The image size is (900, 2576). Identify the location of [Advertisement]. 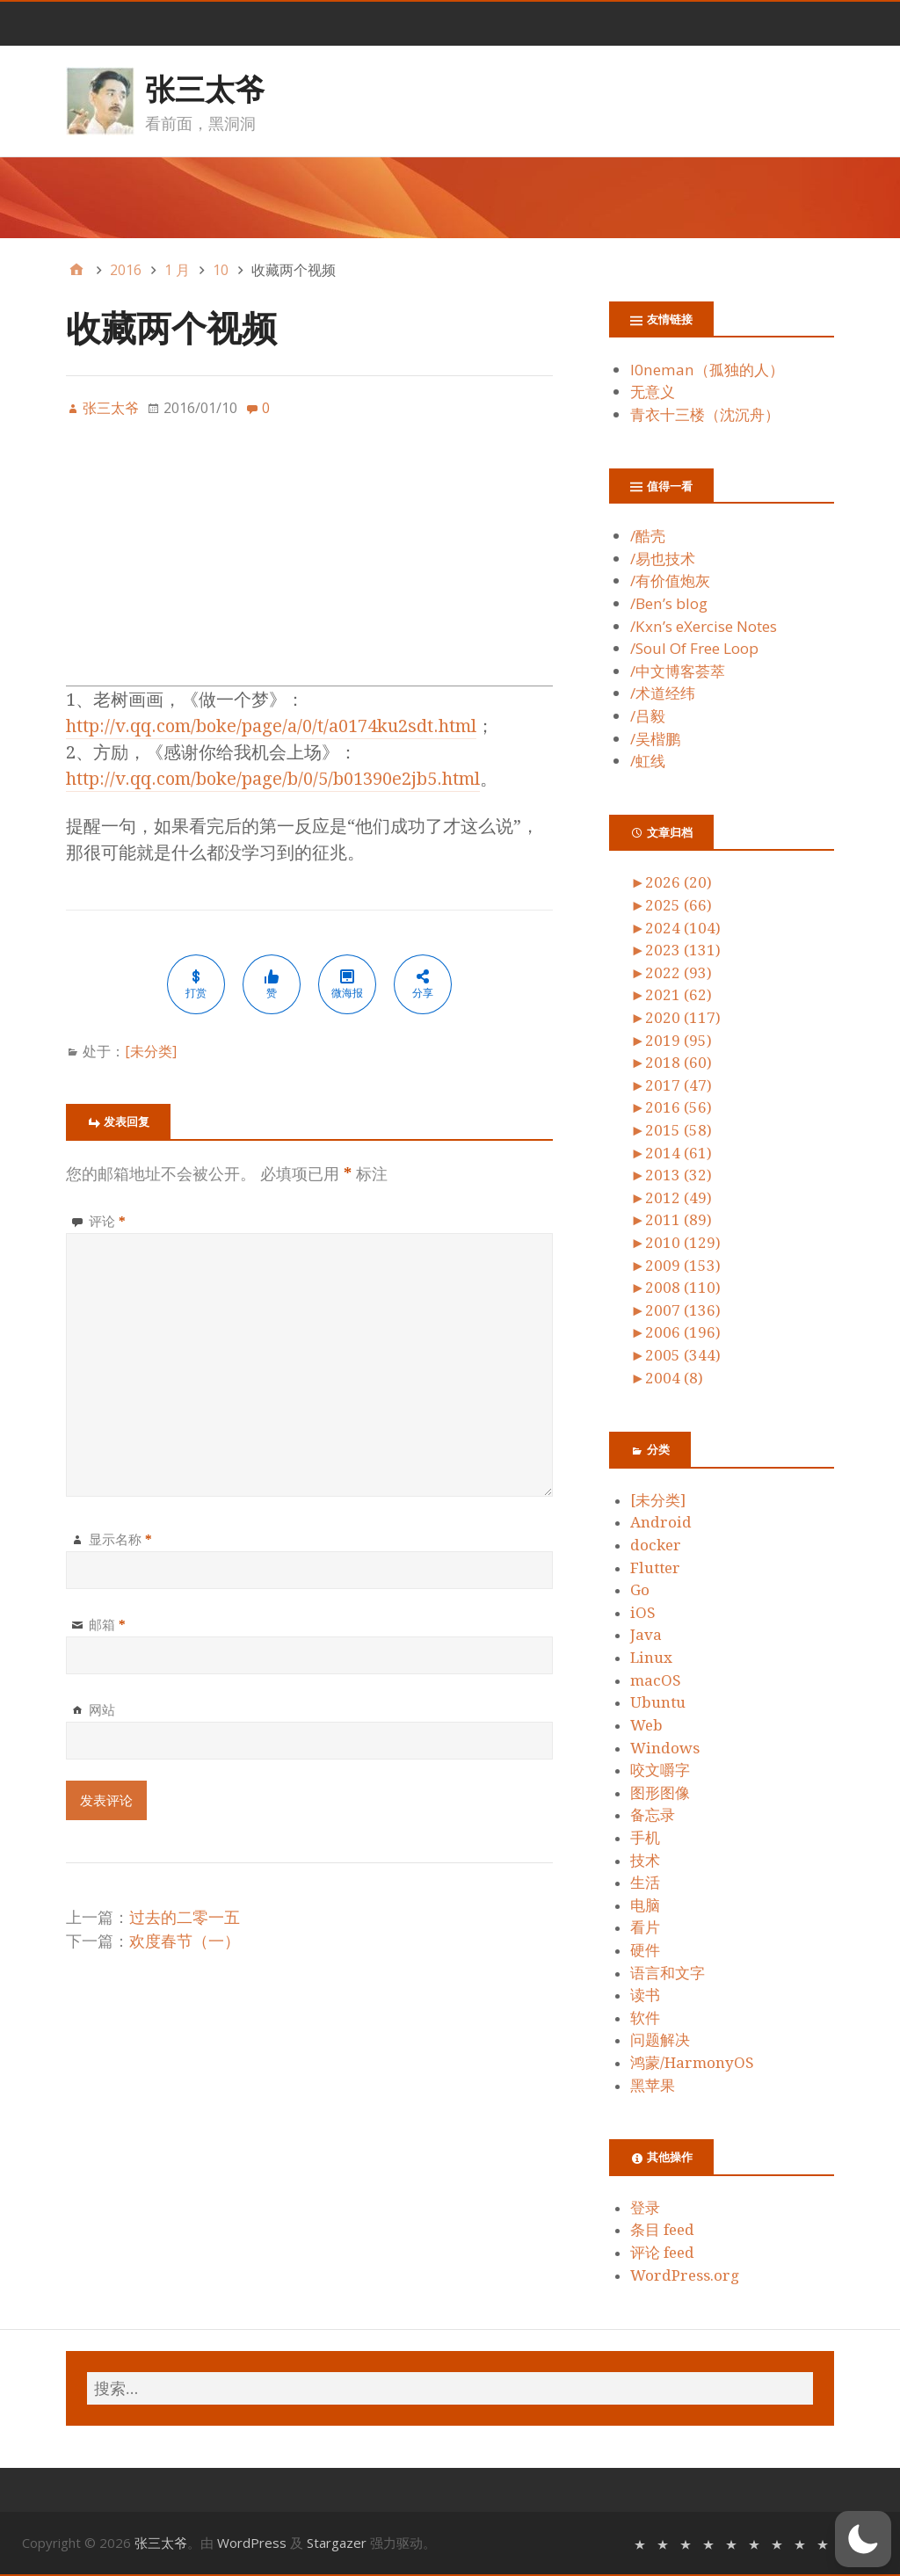
(309, 562).